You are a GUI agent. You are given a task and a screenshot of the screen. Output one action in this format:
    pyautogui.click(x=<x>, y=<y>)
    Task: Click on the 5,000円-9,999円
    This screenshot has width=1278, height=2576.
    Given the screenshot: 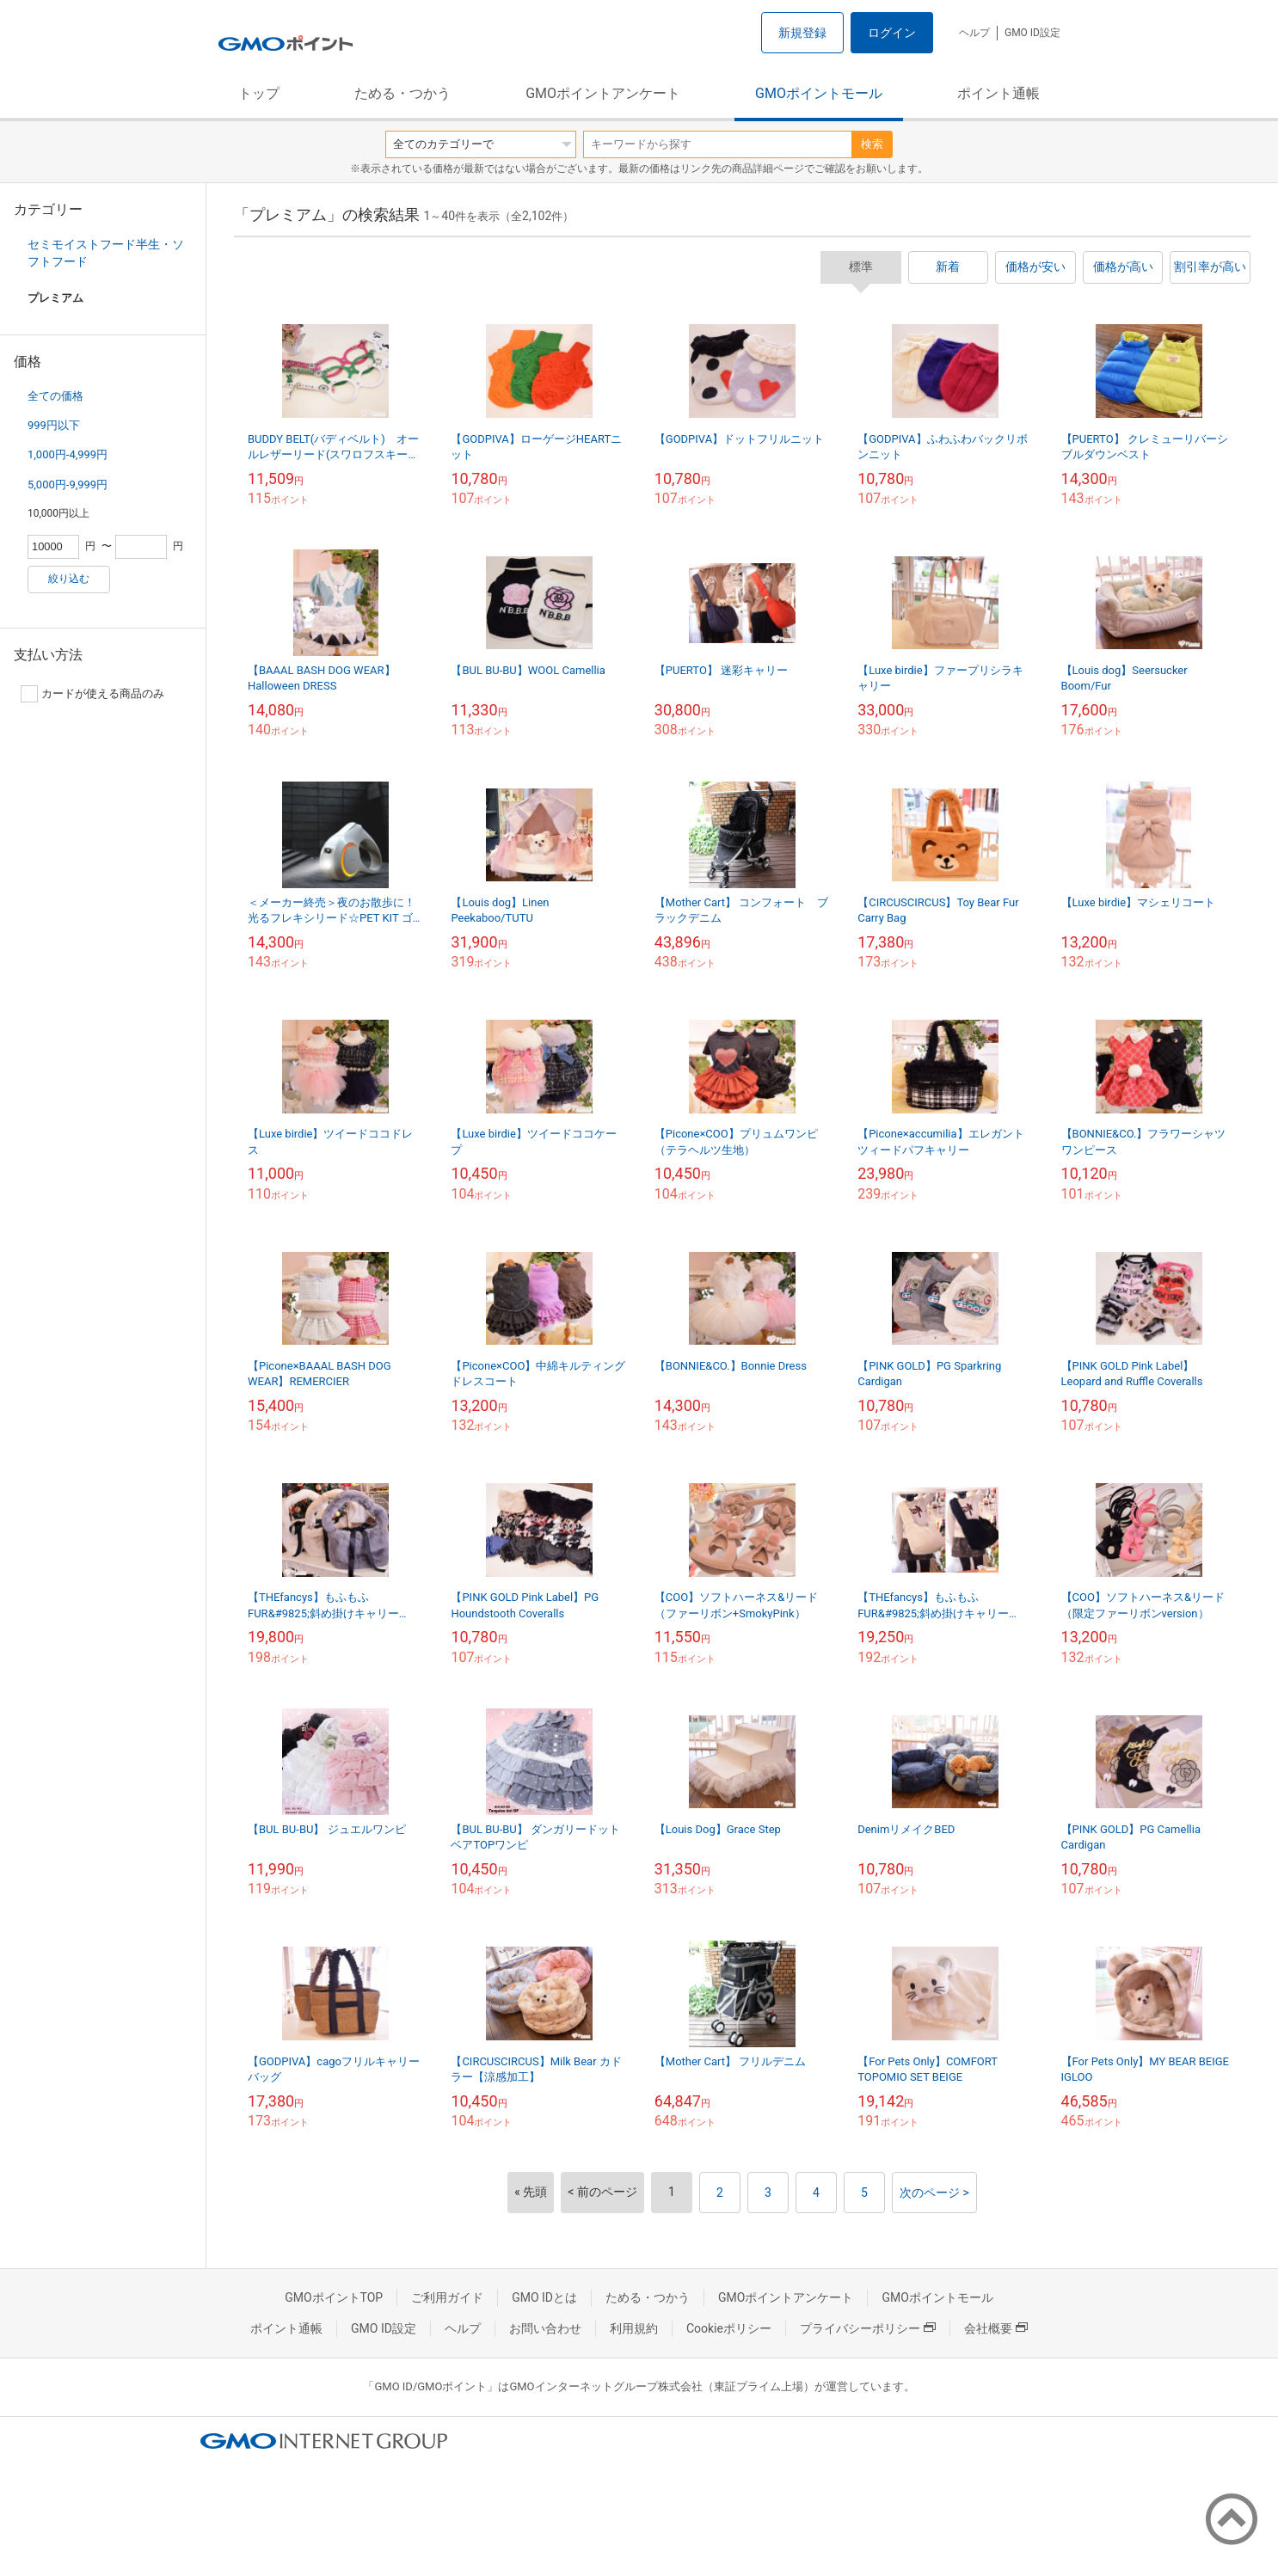 What is the action you would take?
    pyautogui.click(x=68, y=484)
    